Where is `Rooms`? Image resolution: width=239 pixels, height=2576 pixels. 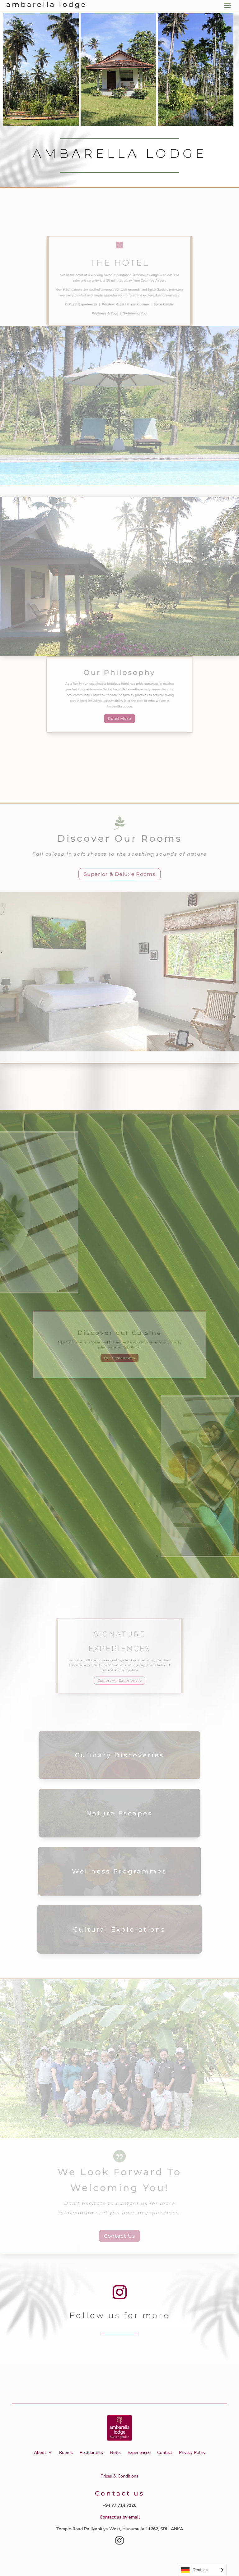 Rooms is located at coordinates (66, 2452).